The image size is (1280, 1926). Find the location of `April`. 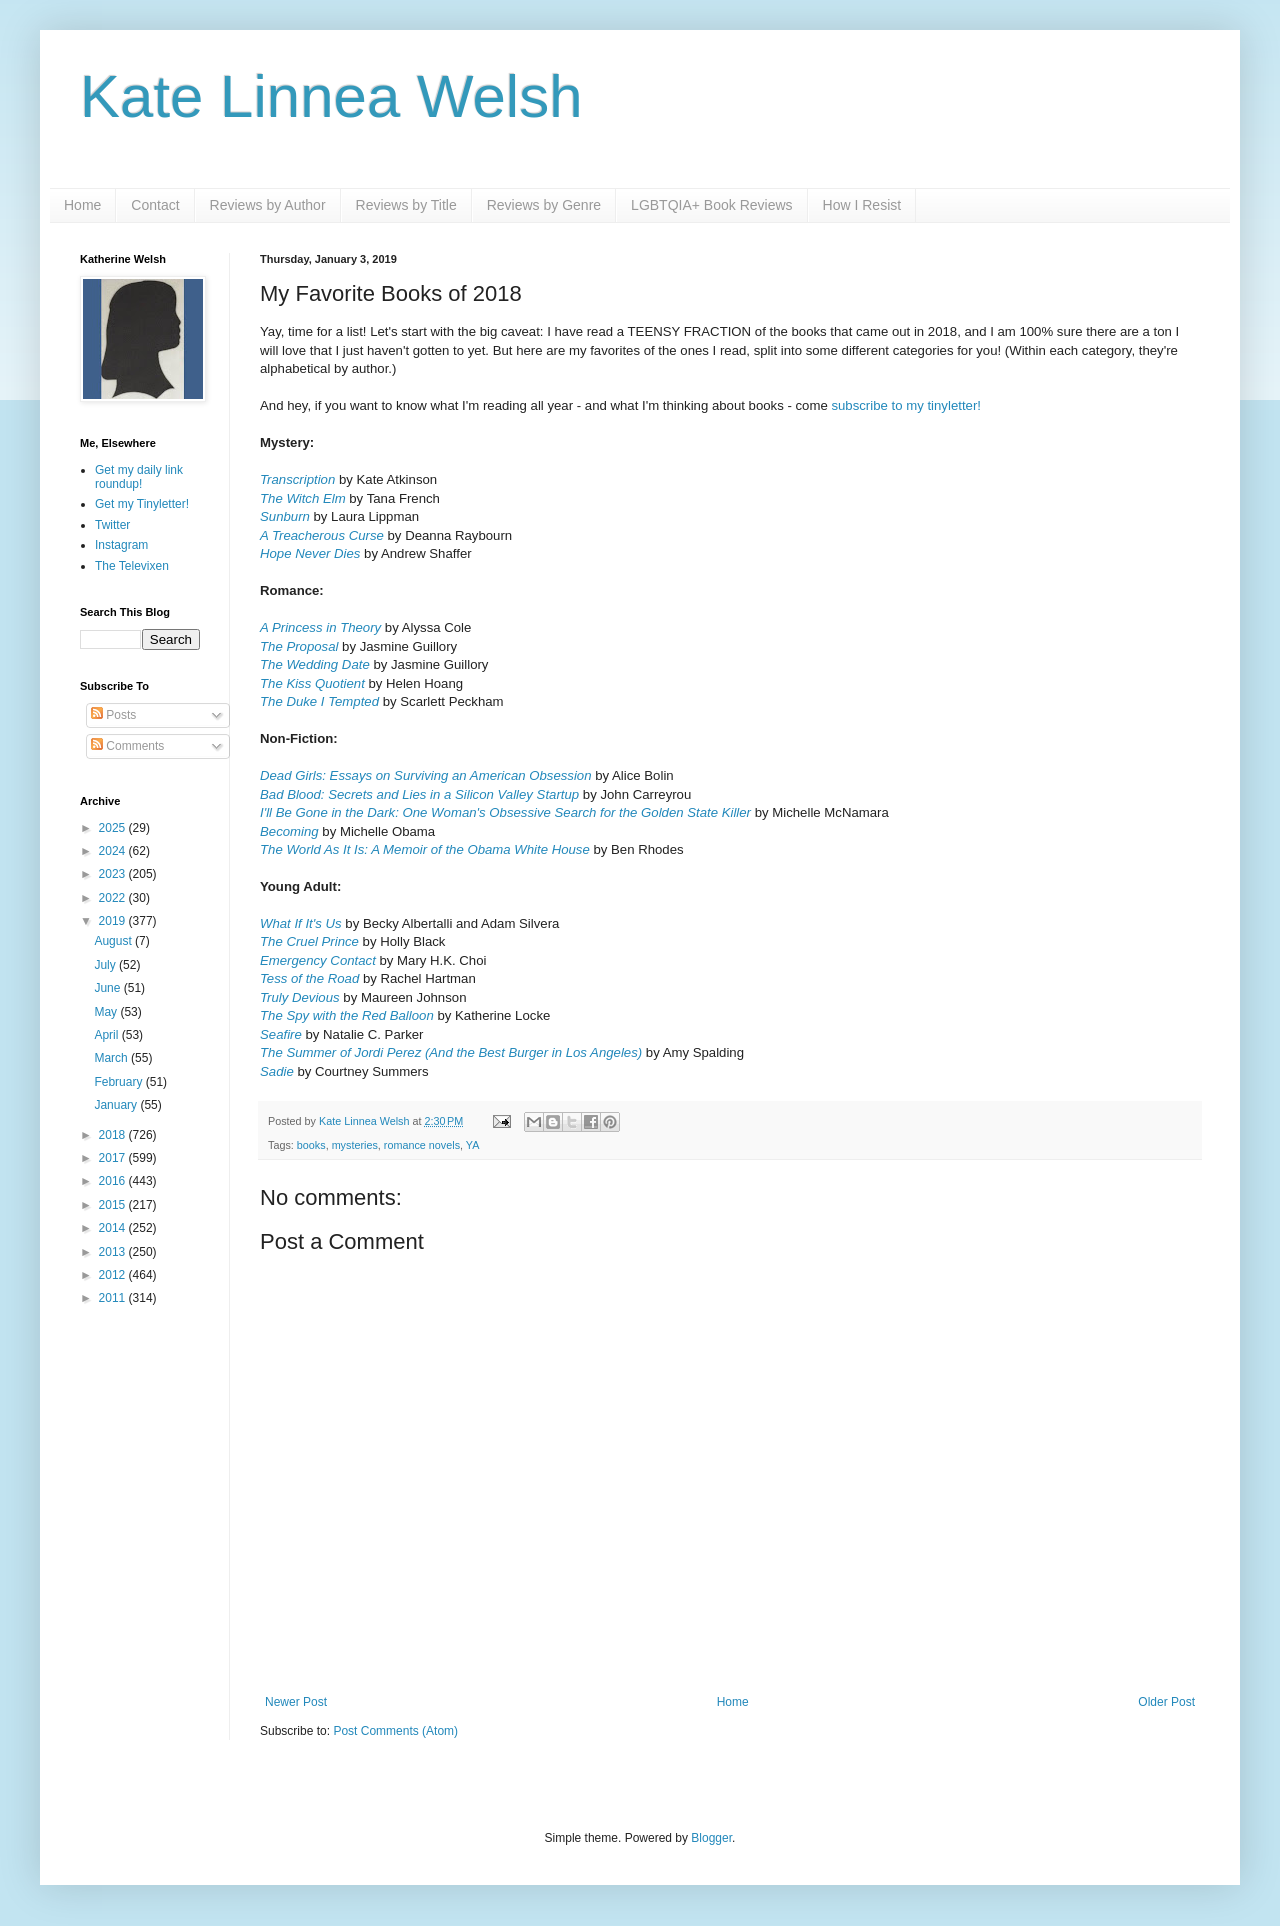

April is located at coordinates (107, 1035).